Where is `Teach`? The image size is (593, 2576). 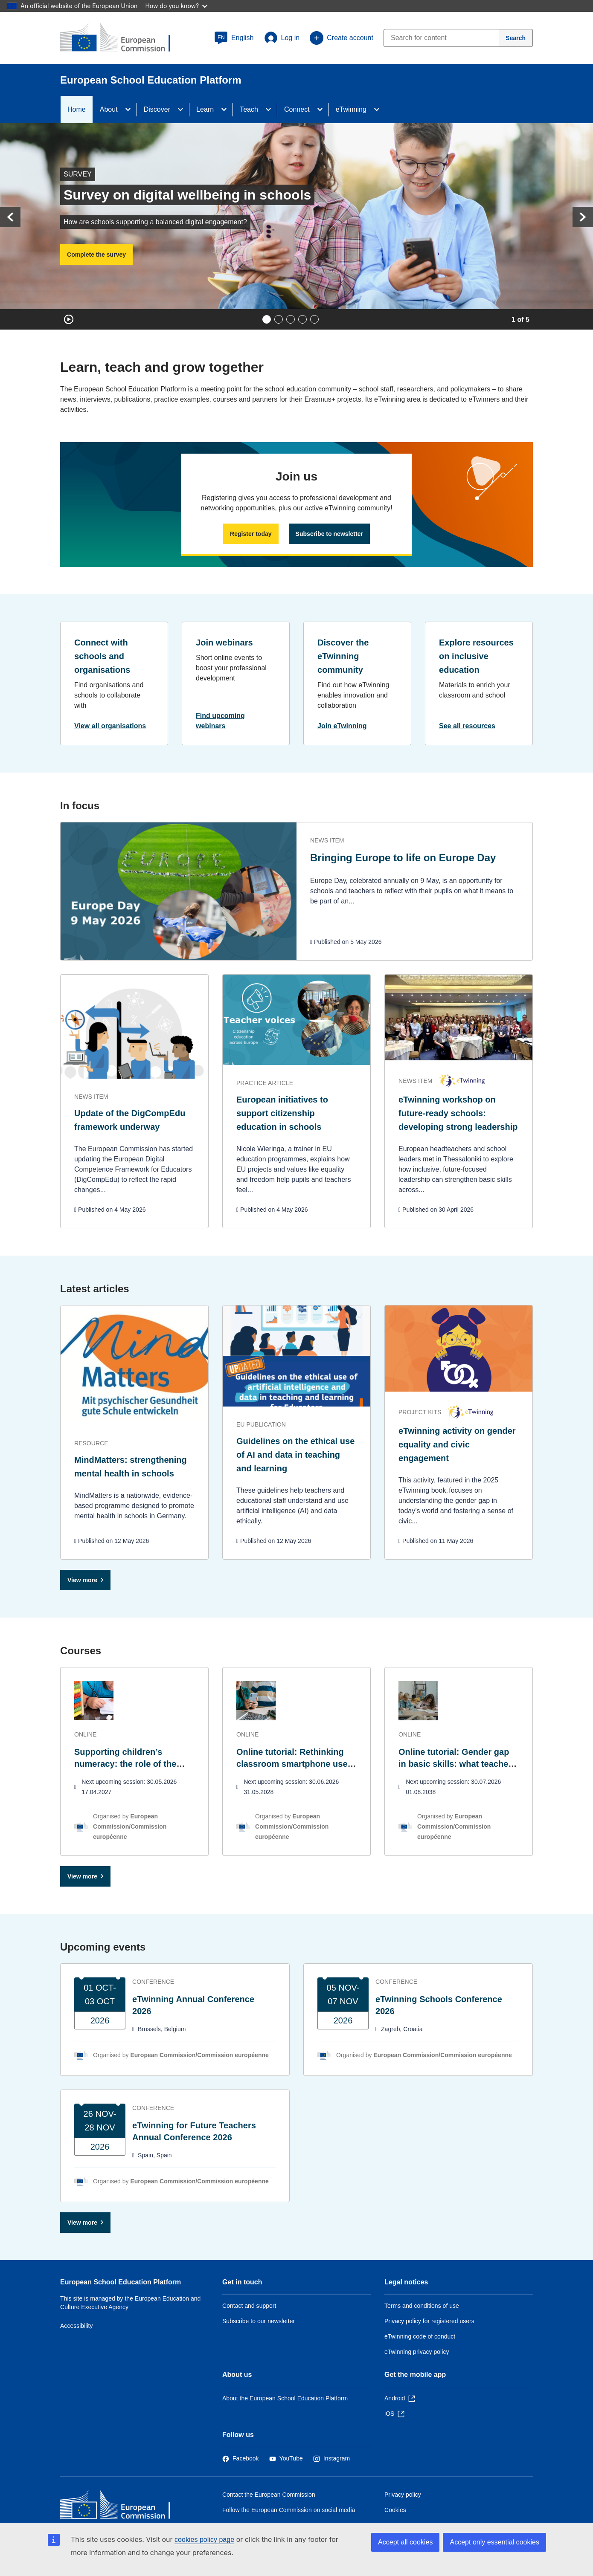 Teach is located at coordinates (249, 109).